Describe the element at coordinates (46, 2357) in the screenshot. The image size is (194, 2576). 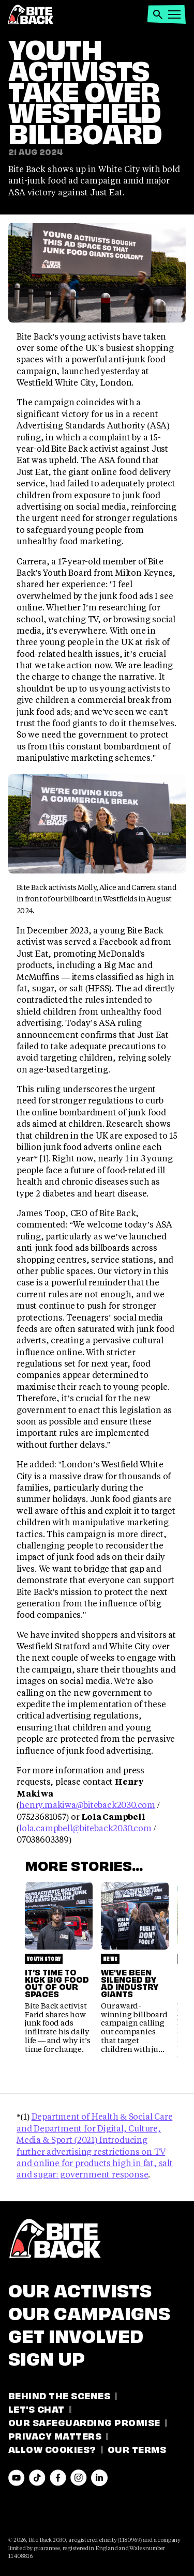
I see `Sign Up` at that location.